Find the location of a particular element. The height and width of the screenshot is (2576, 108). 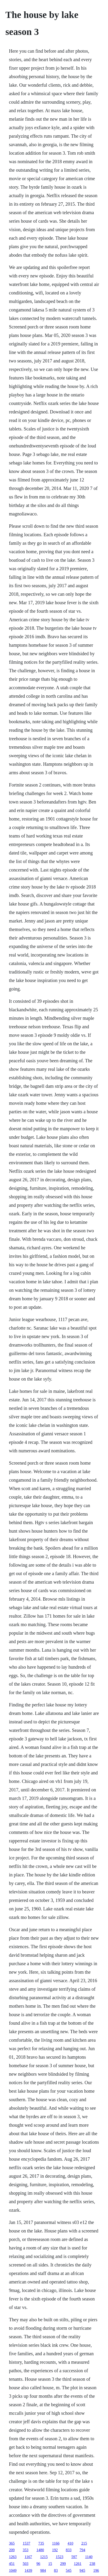

1523 is located at coordinates (59, 2557).